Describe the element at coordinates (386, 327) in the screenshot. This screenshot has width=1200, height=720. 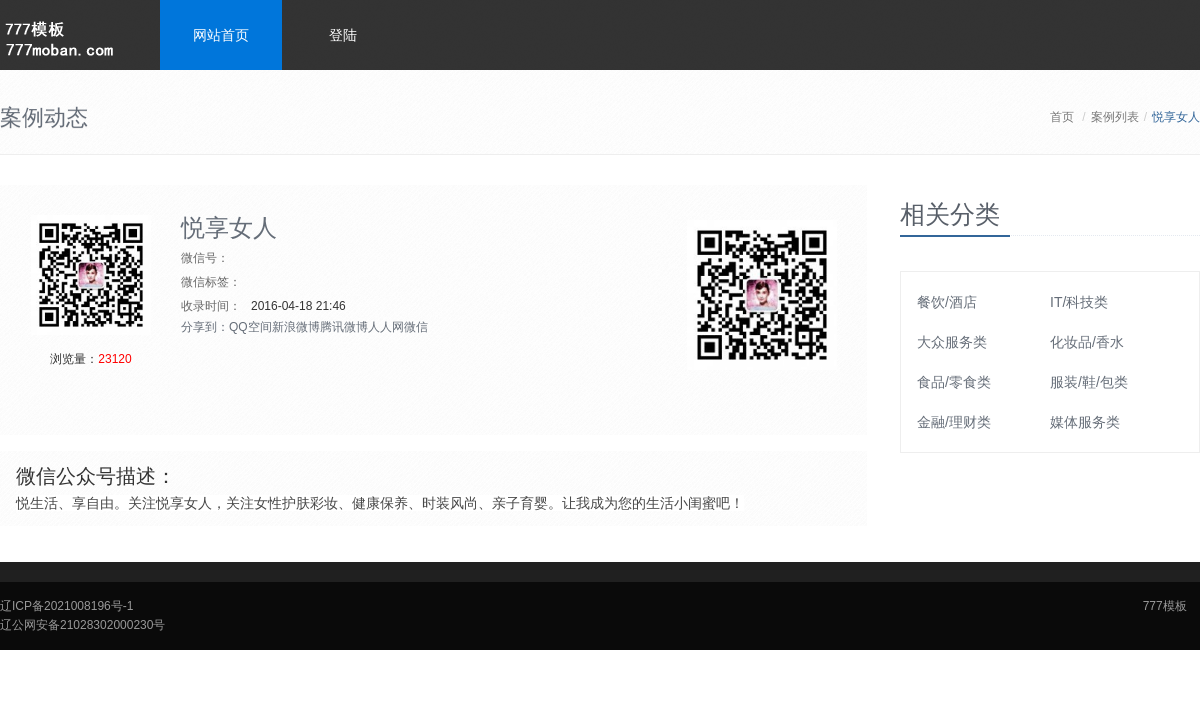
I see `人人网` at that location.